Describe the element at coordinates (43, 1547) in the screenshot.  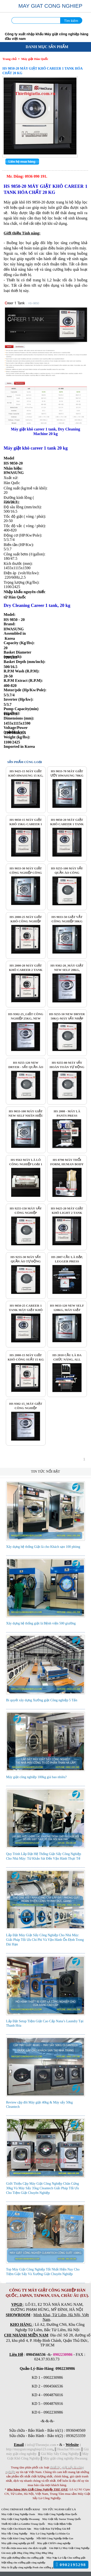
I see `Xây dựng hệ thống Giặt là cho Khách sạn 100 phòng` at that location.